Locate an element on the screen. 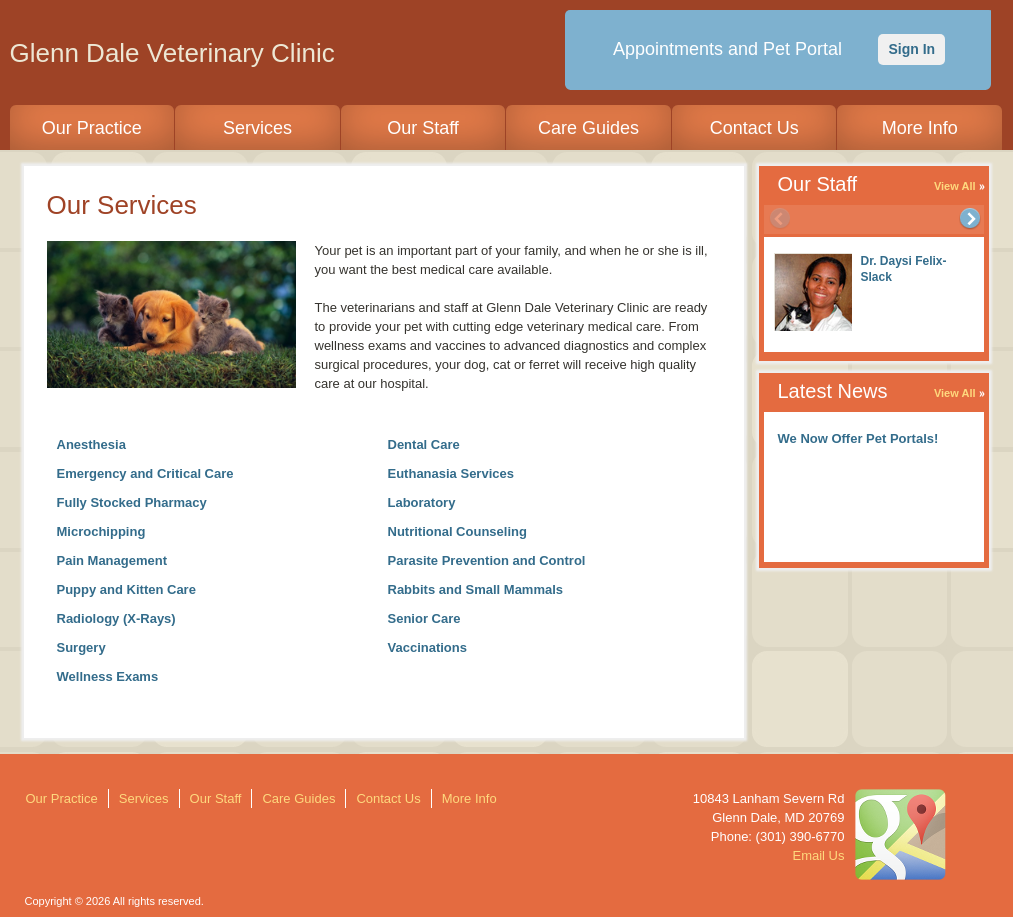 The height and width of the screenshot is (917, 1013). Puppy and Kitten Care is located at coordinates (126, 589).